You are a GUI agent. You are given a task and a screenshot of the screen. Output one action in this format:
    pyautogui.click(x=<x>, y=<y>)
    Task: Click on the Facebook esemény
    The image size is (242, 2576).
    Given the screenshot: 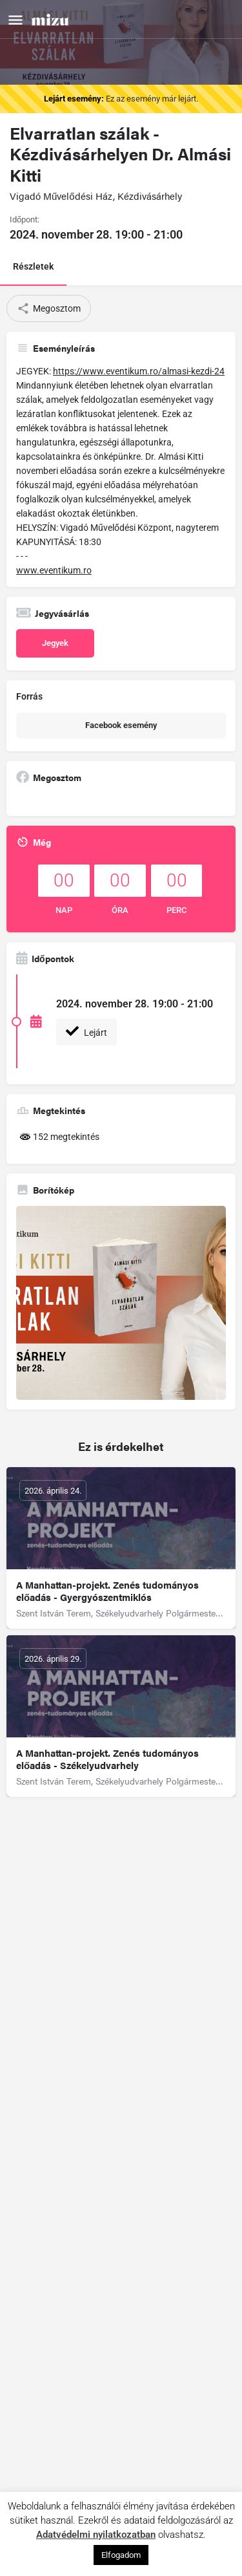 What is the action you would take?
    pyautogui.click(x=121, y=725)
    